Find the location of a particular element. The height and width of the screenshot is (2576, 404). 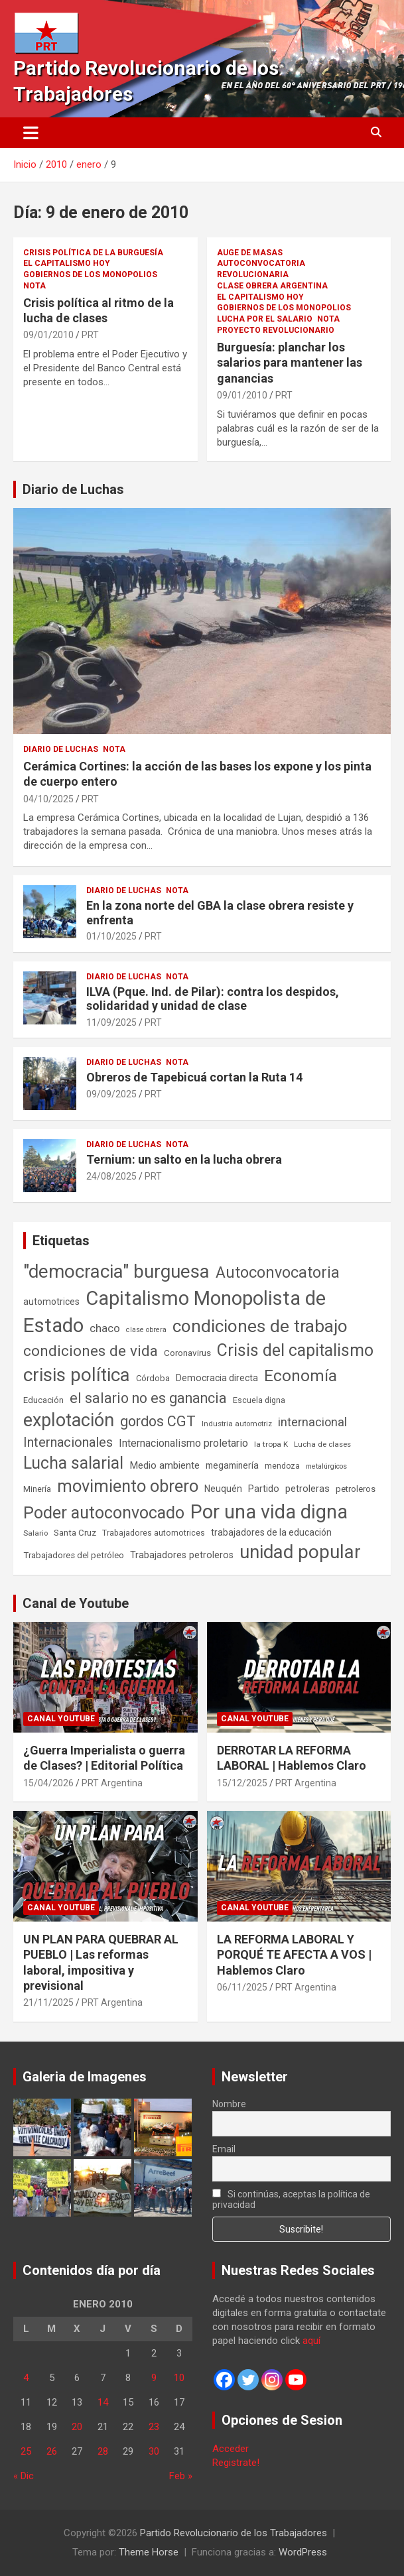

Por una vida digna [Por una vida digna (1.807 elementos)] is located at coordinates (269, 1512).